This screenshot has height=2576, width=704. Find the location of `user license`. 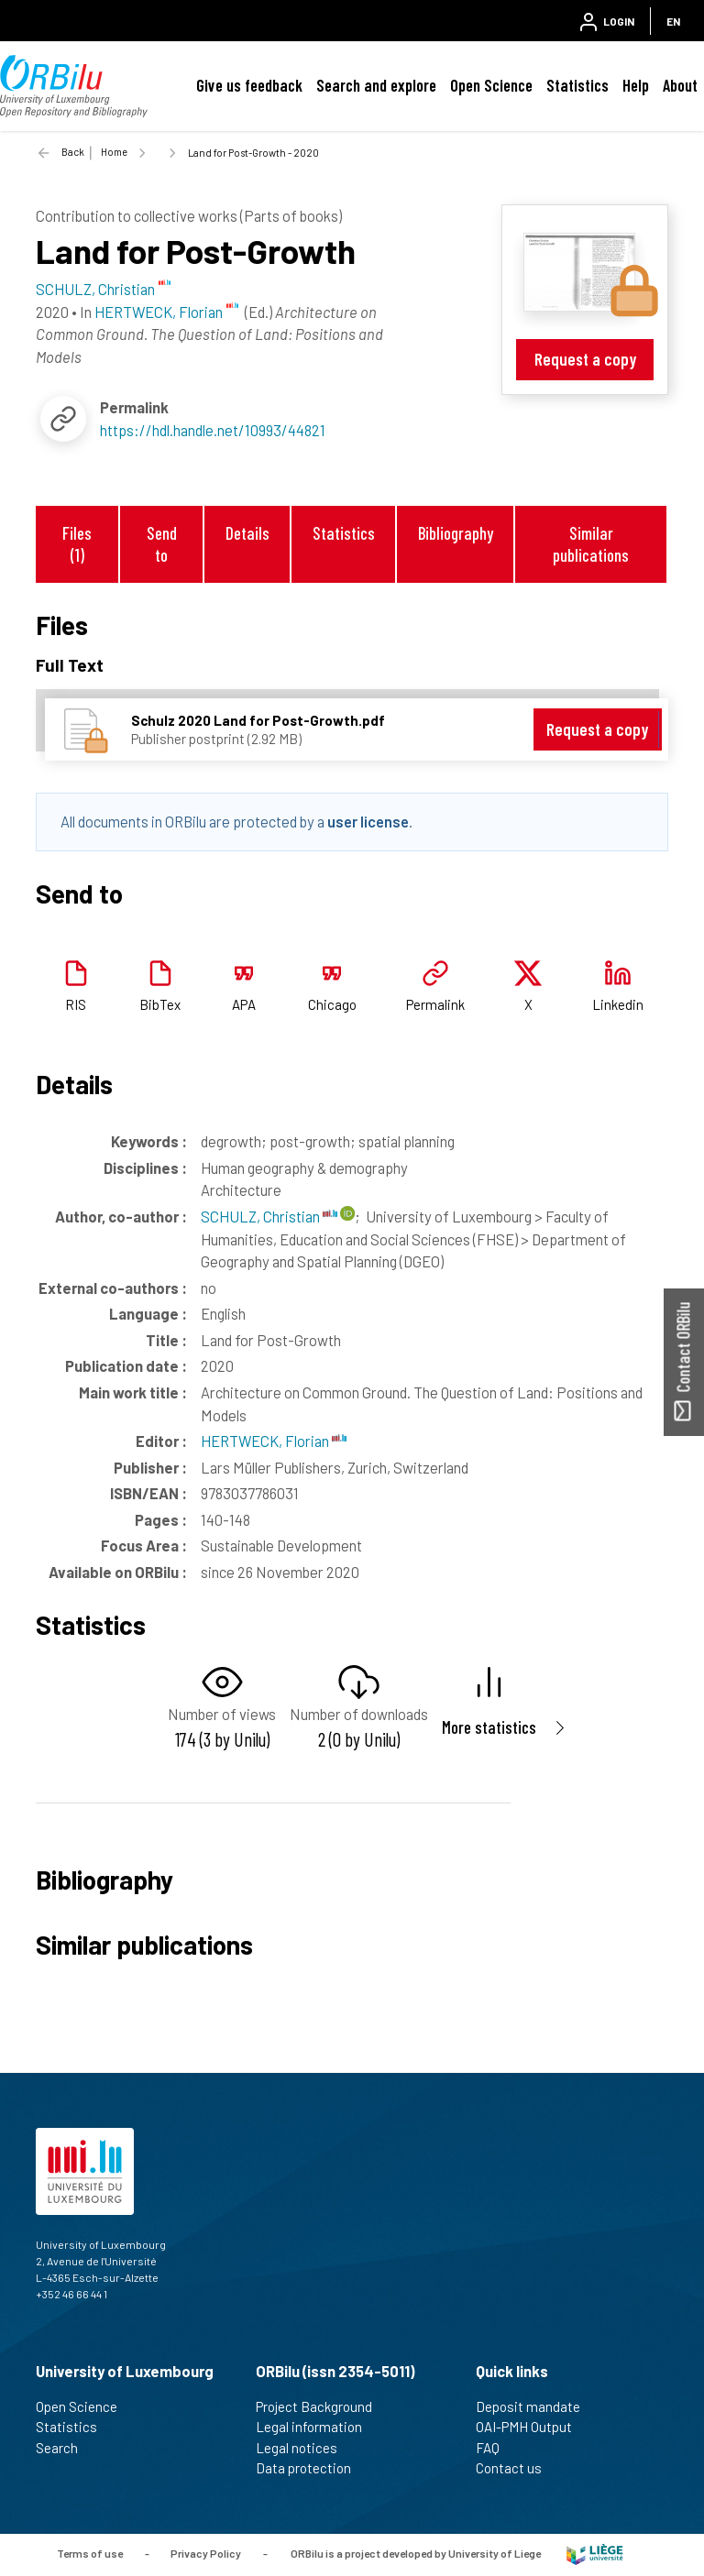

user license is located at coordinates (368, 821).